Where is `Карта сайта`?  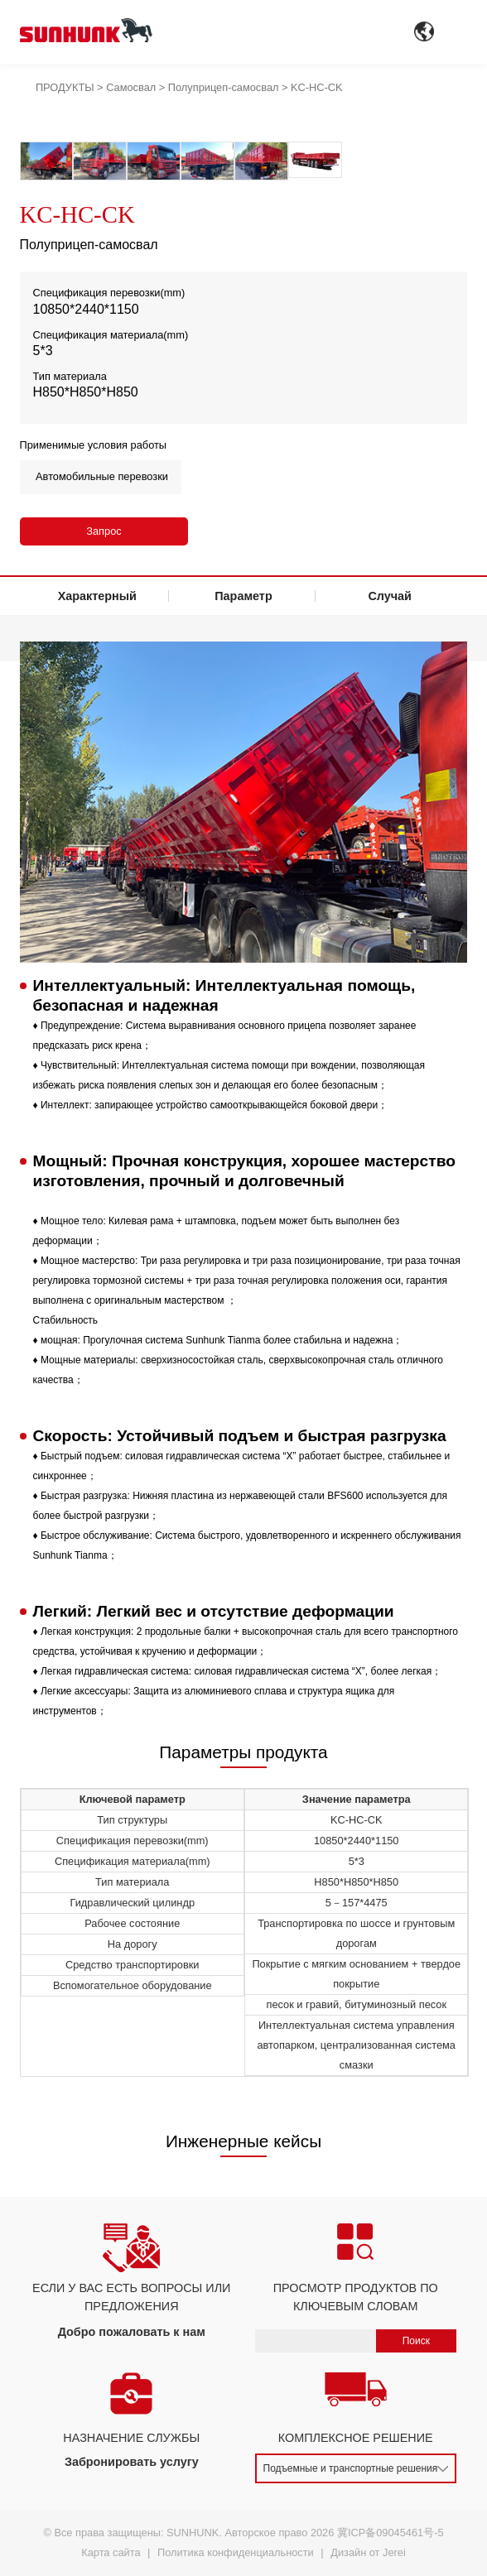 Карта сайта is located at coordinates (110, 2552).